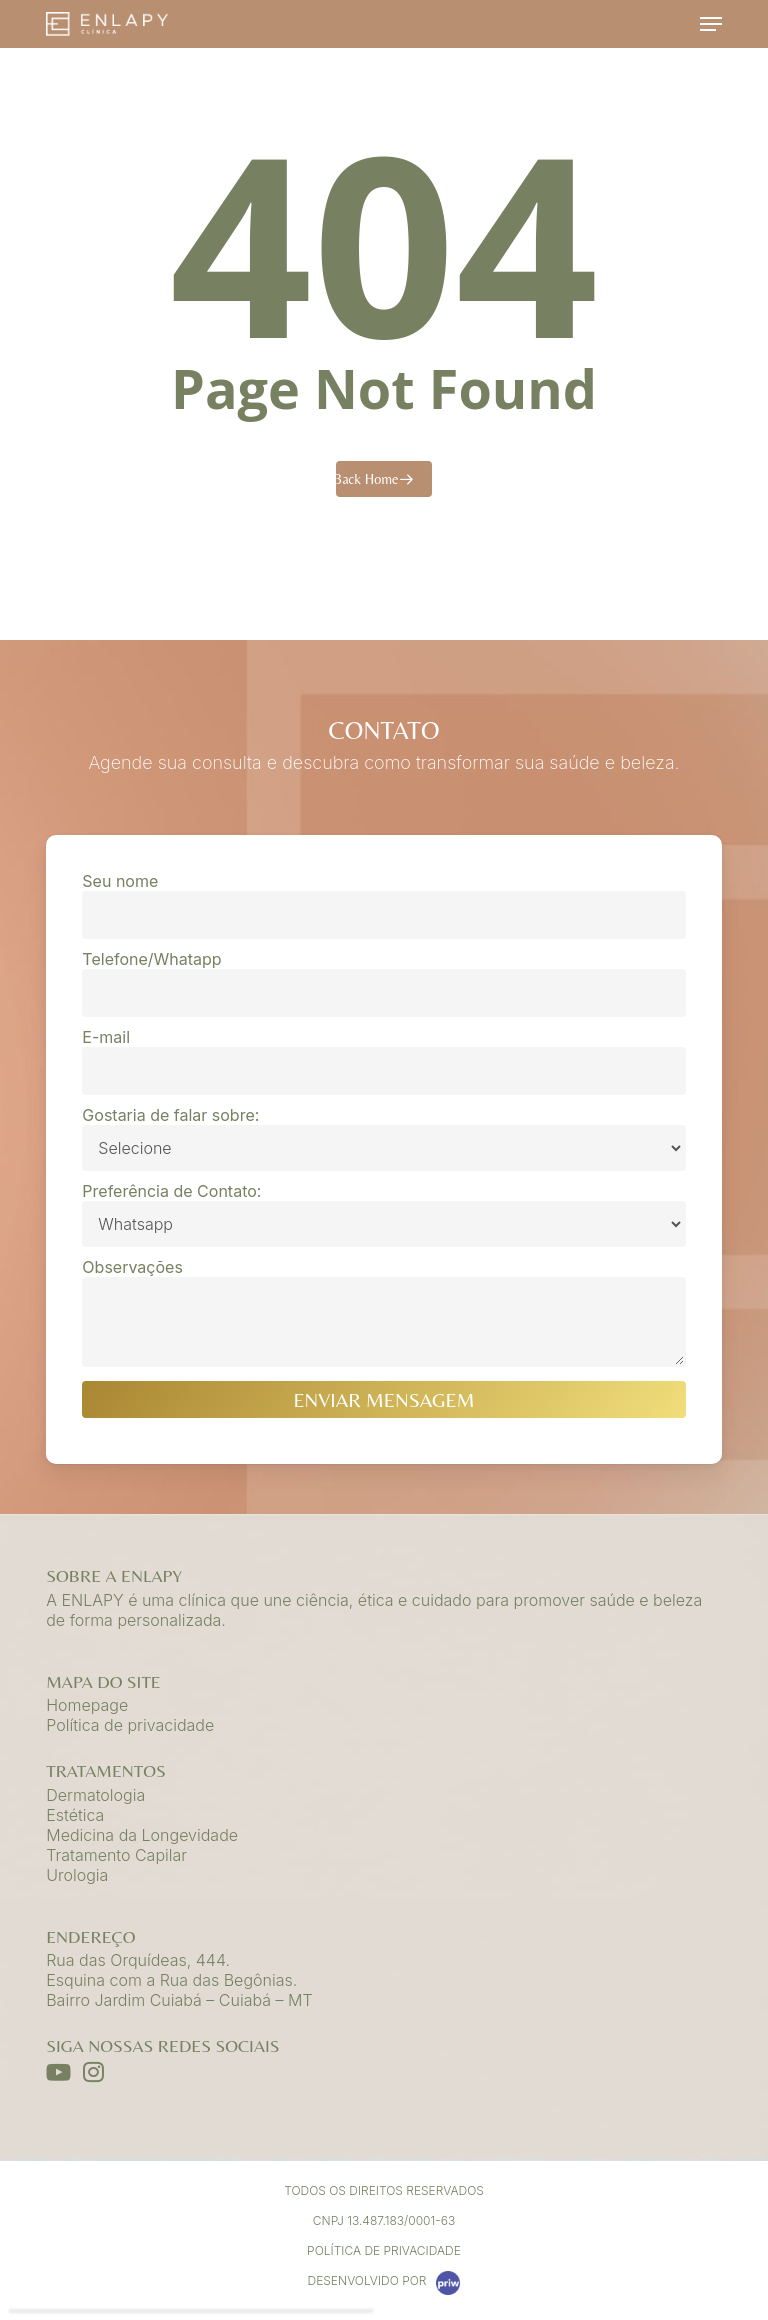 The image size is (768, 2320). What do you see at coordinates (95, 1795) in the screenshot?
I see `Dermatologia` at bounding box center [95, 1795].